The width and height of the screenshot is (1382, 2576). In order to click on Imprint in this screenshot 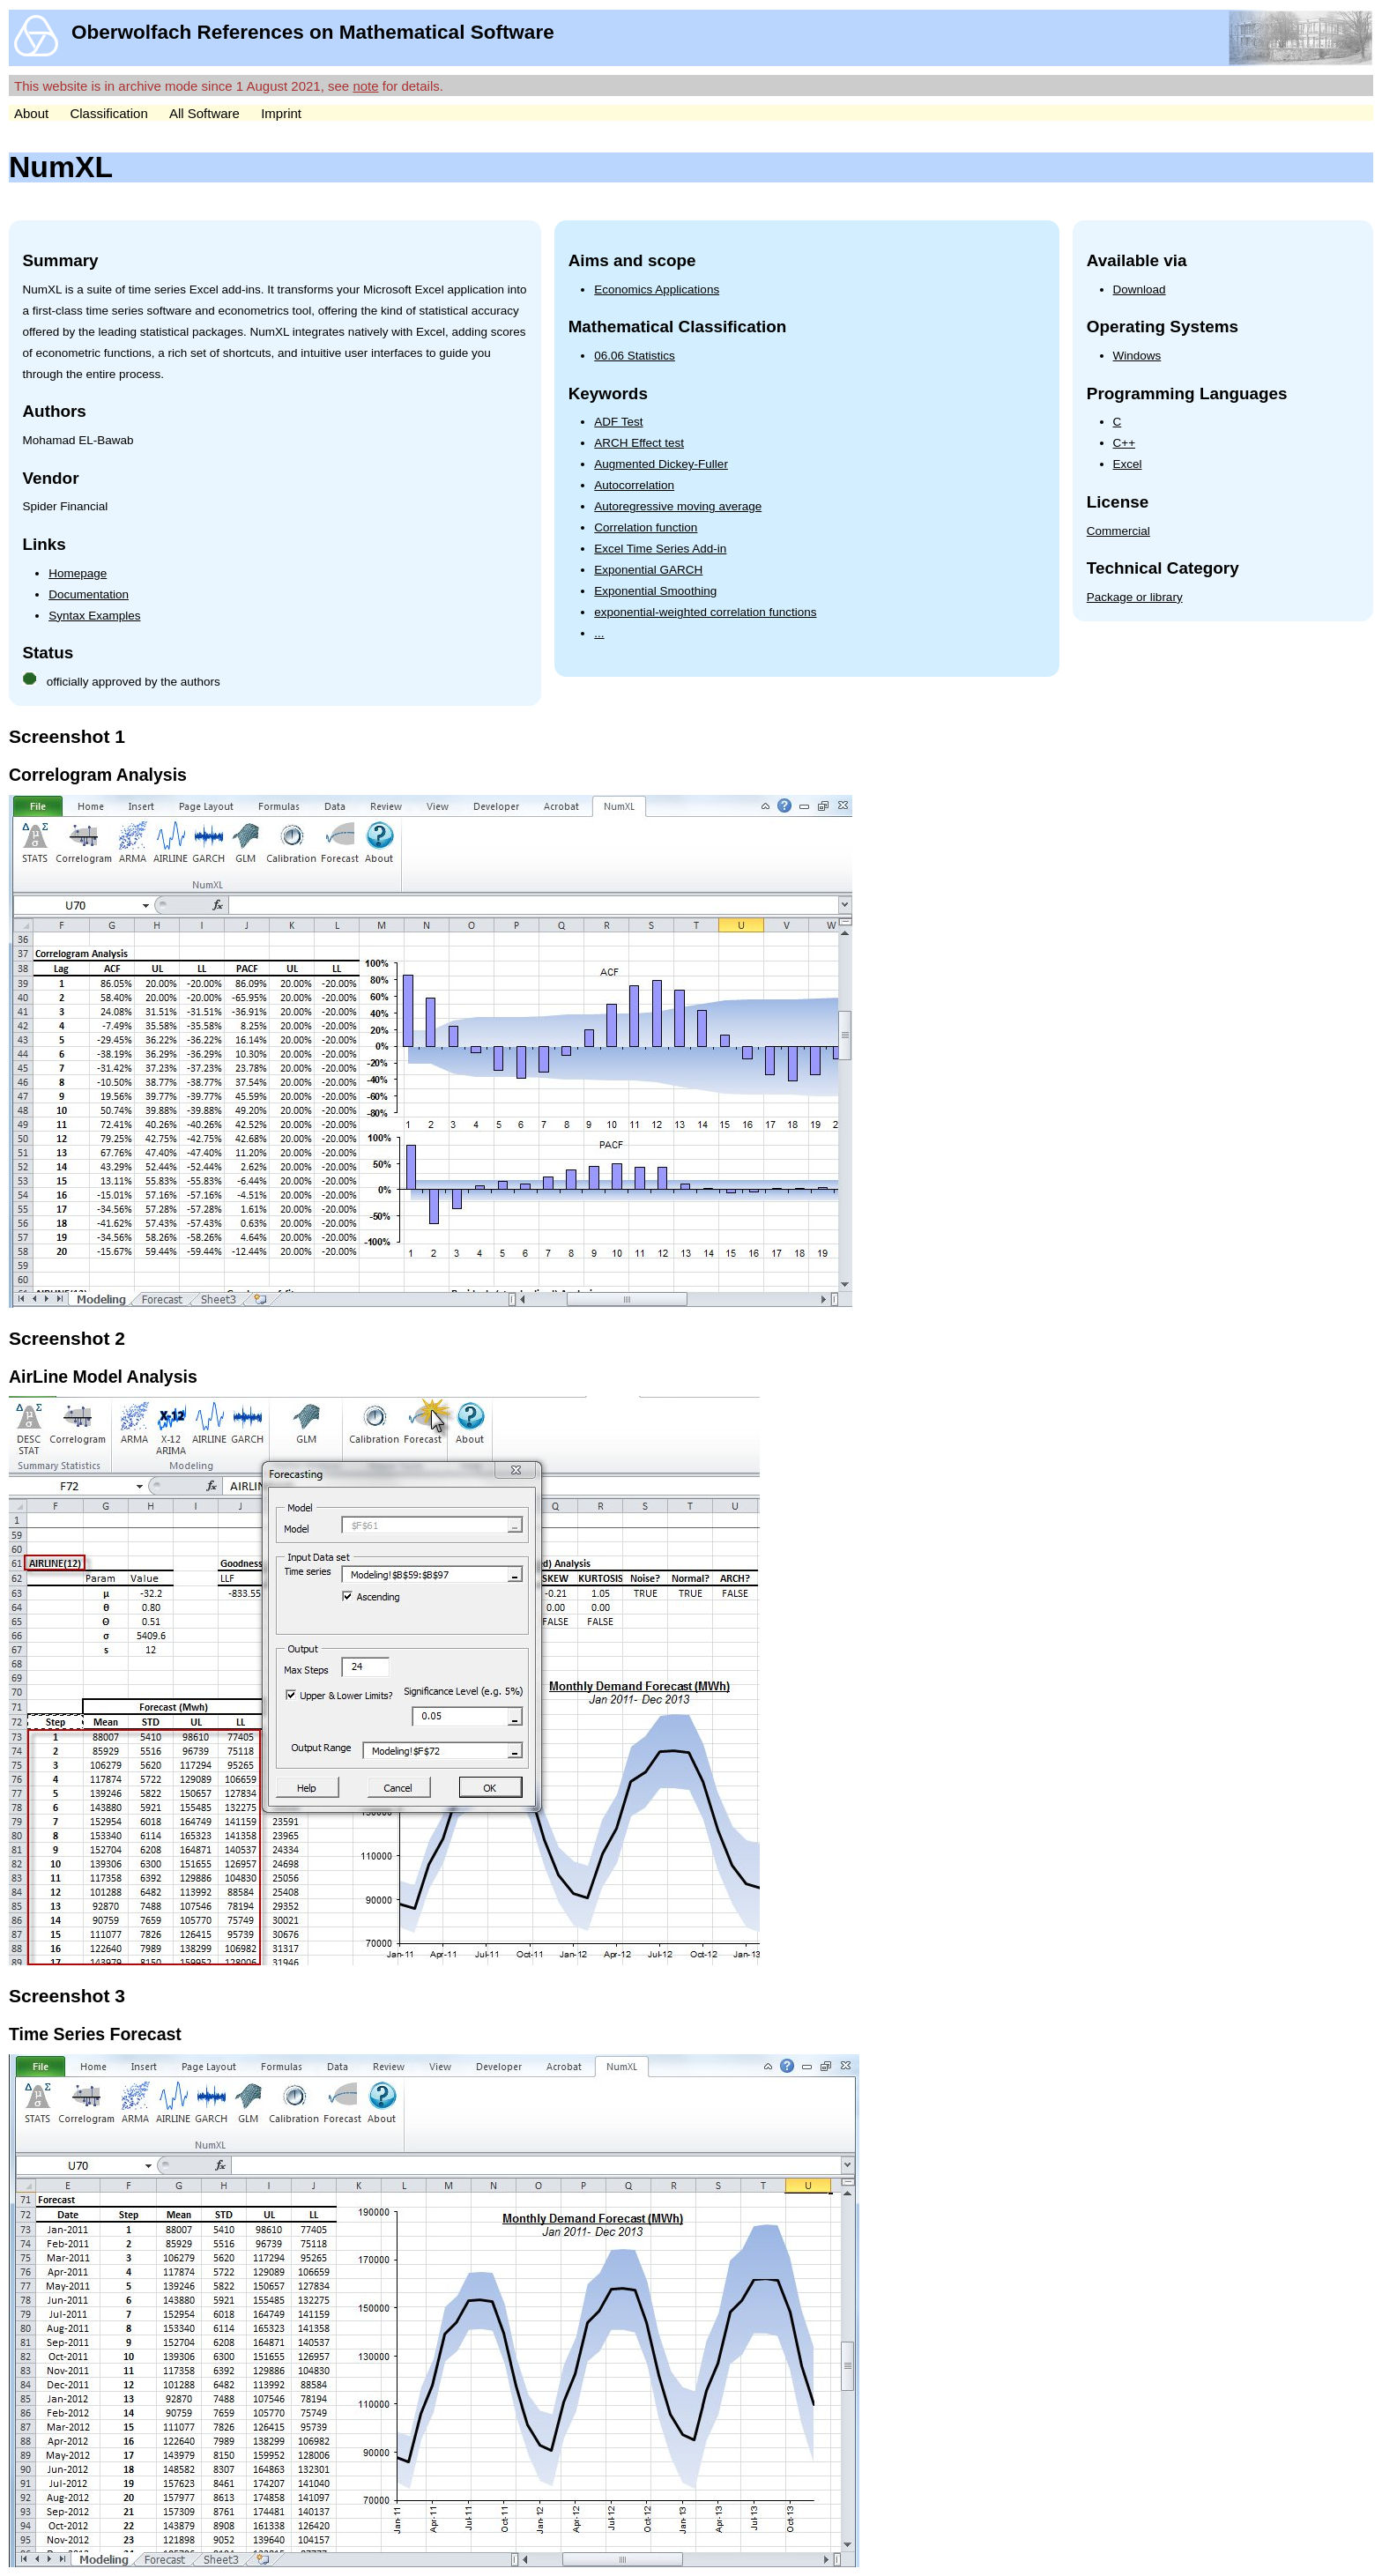, I will do `click(281, 113)`.